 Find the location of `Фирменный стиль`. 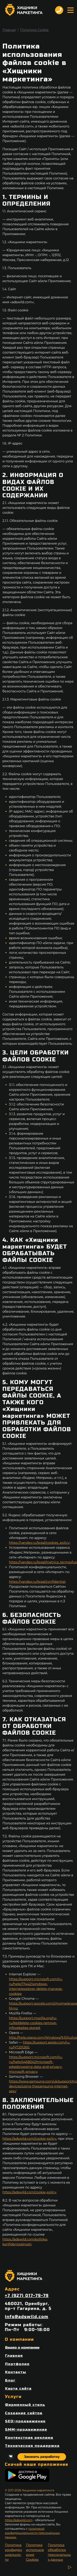

Фирменный стиль is located at coordinates (25, 2405).